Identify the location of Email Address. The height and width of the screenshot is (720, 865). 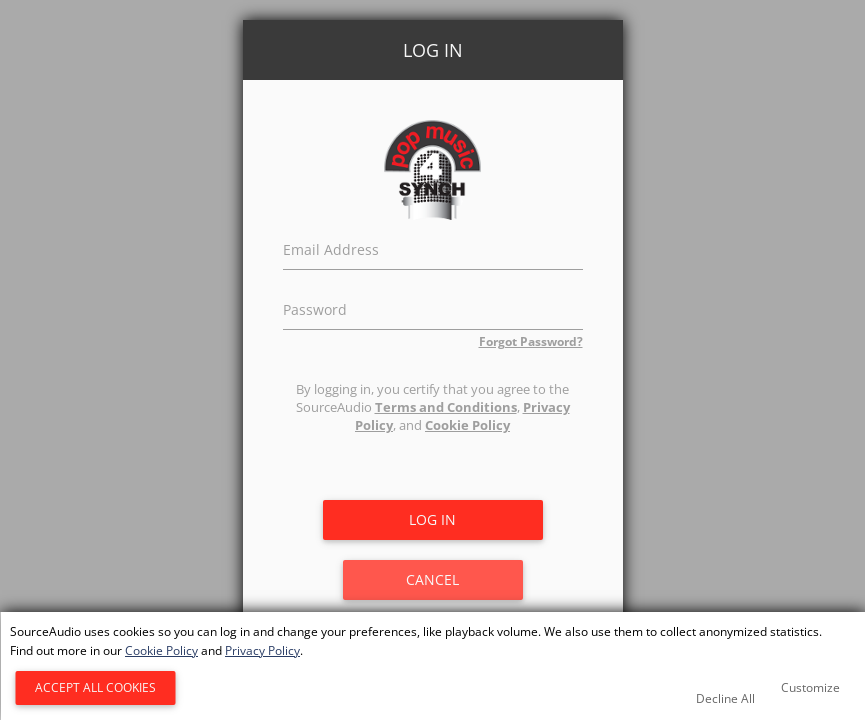
(331, 247).